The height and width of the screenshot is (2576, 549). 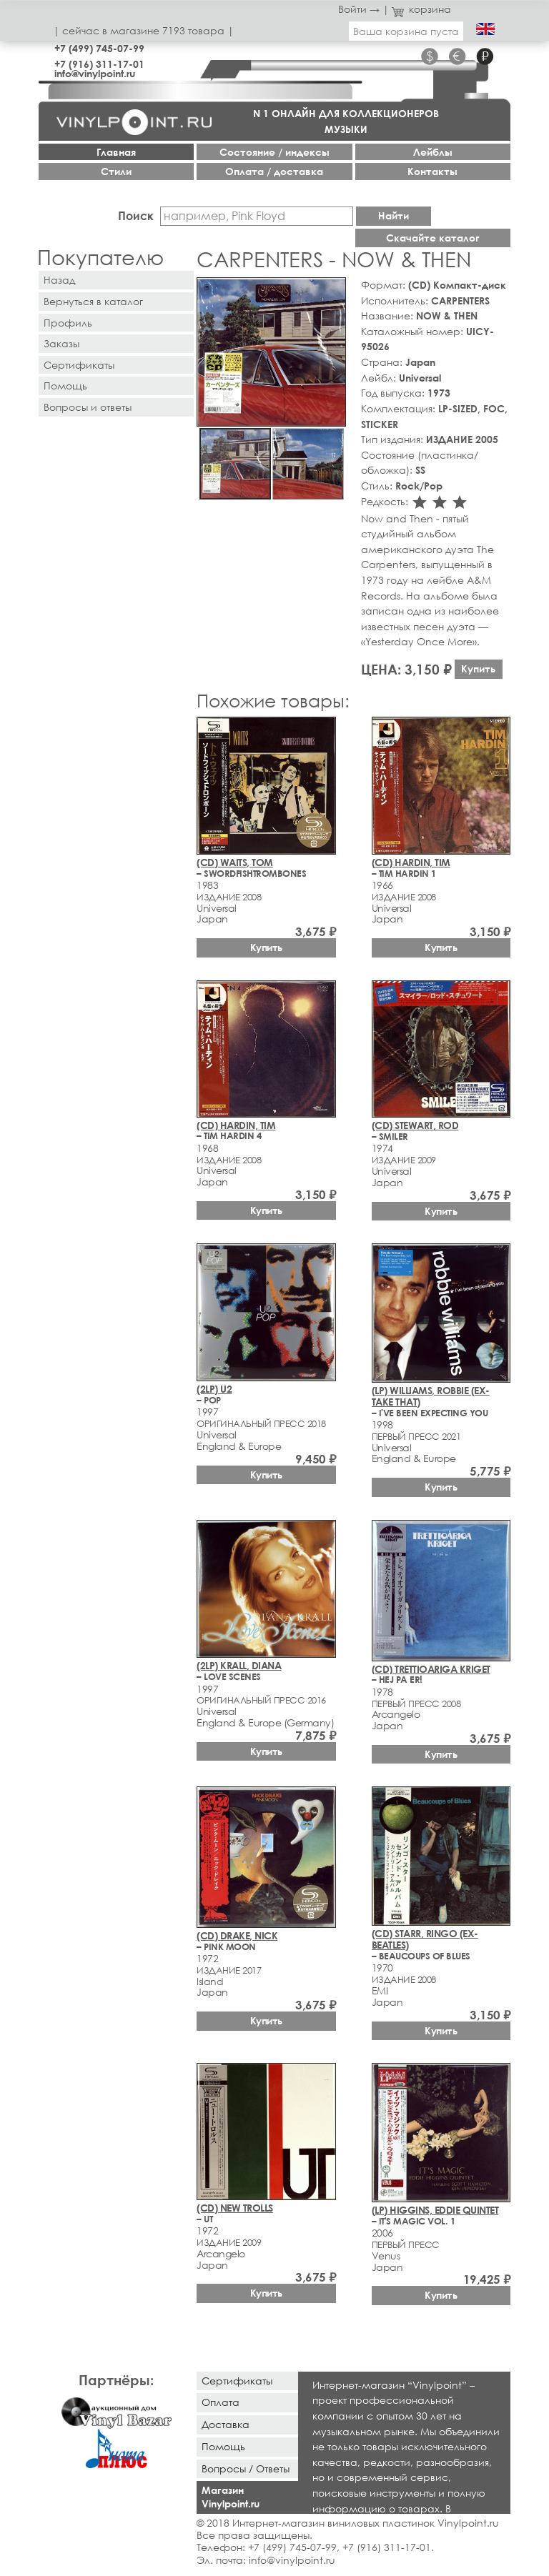 I want to click on Поиск, so click(x=136, y=215).